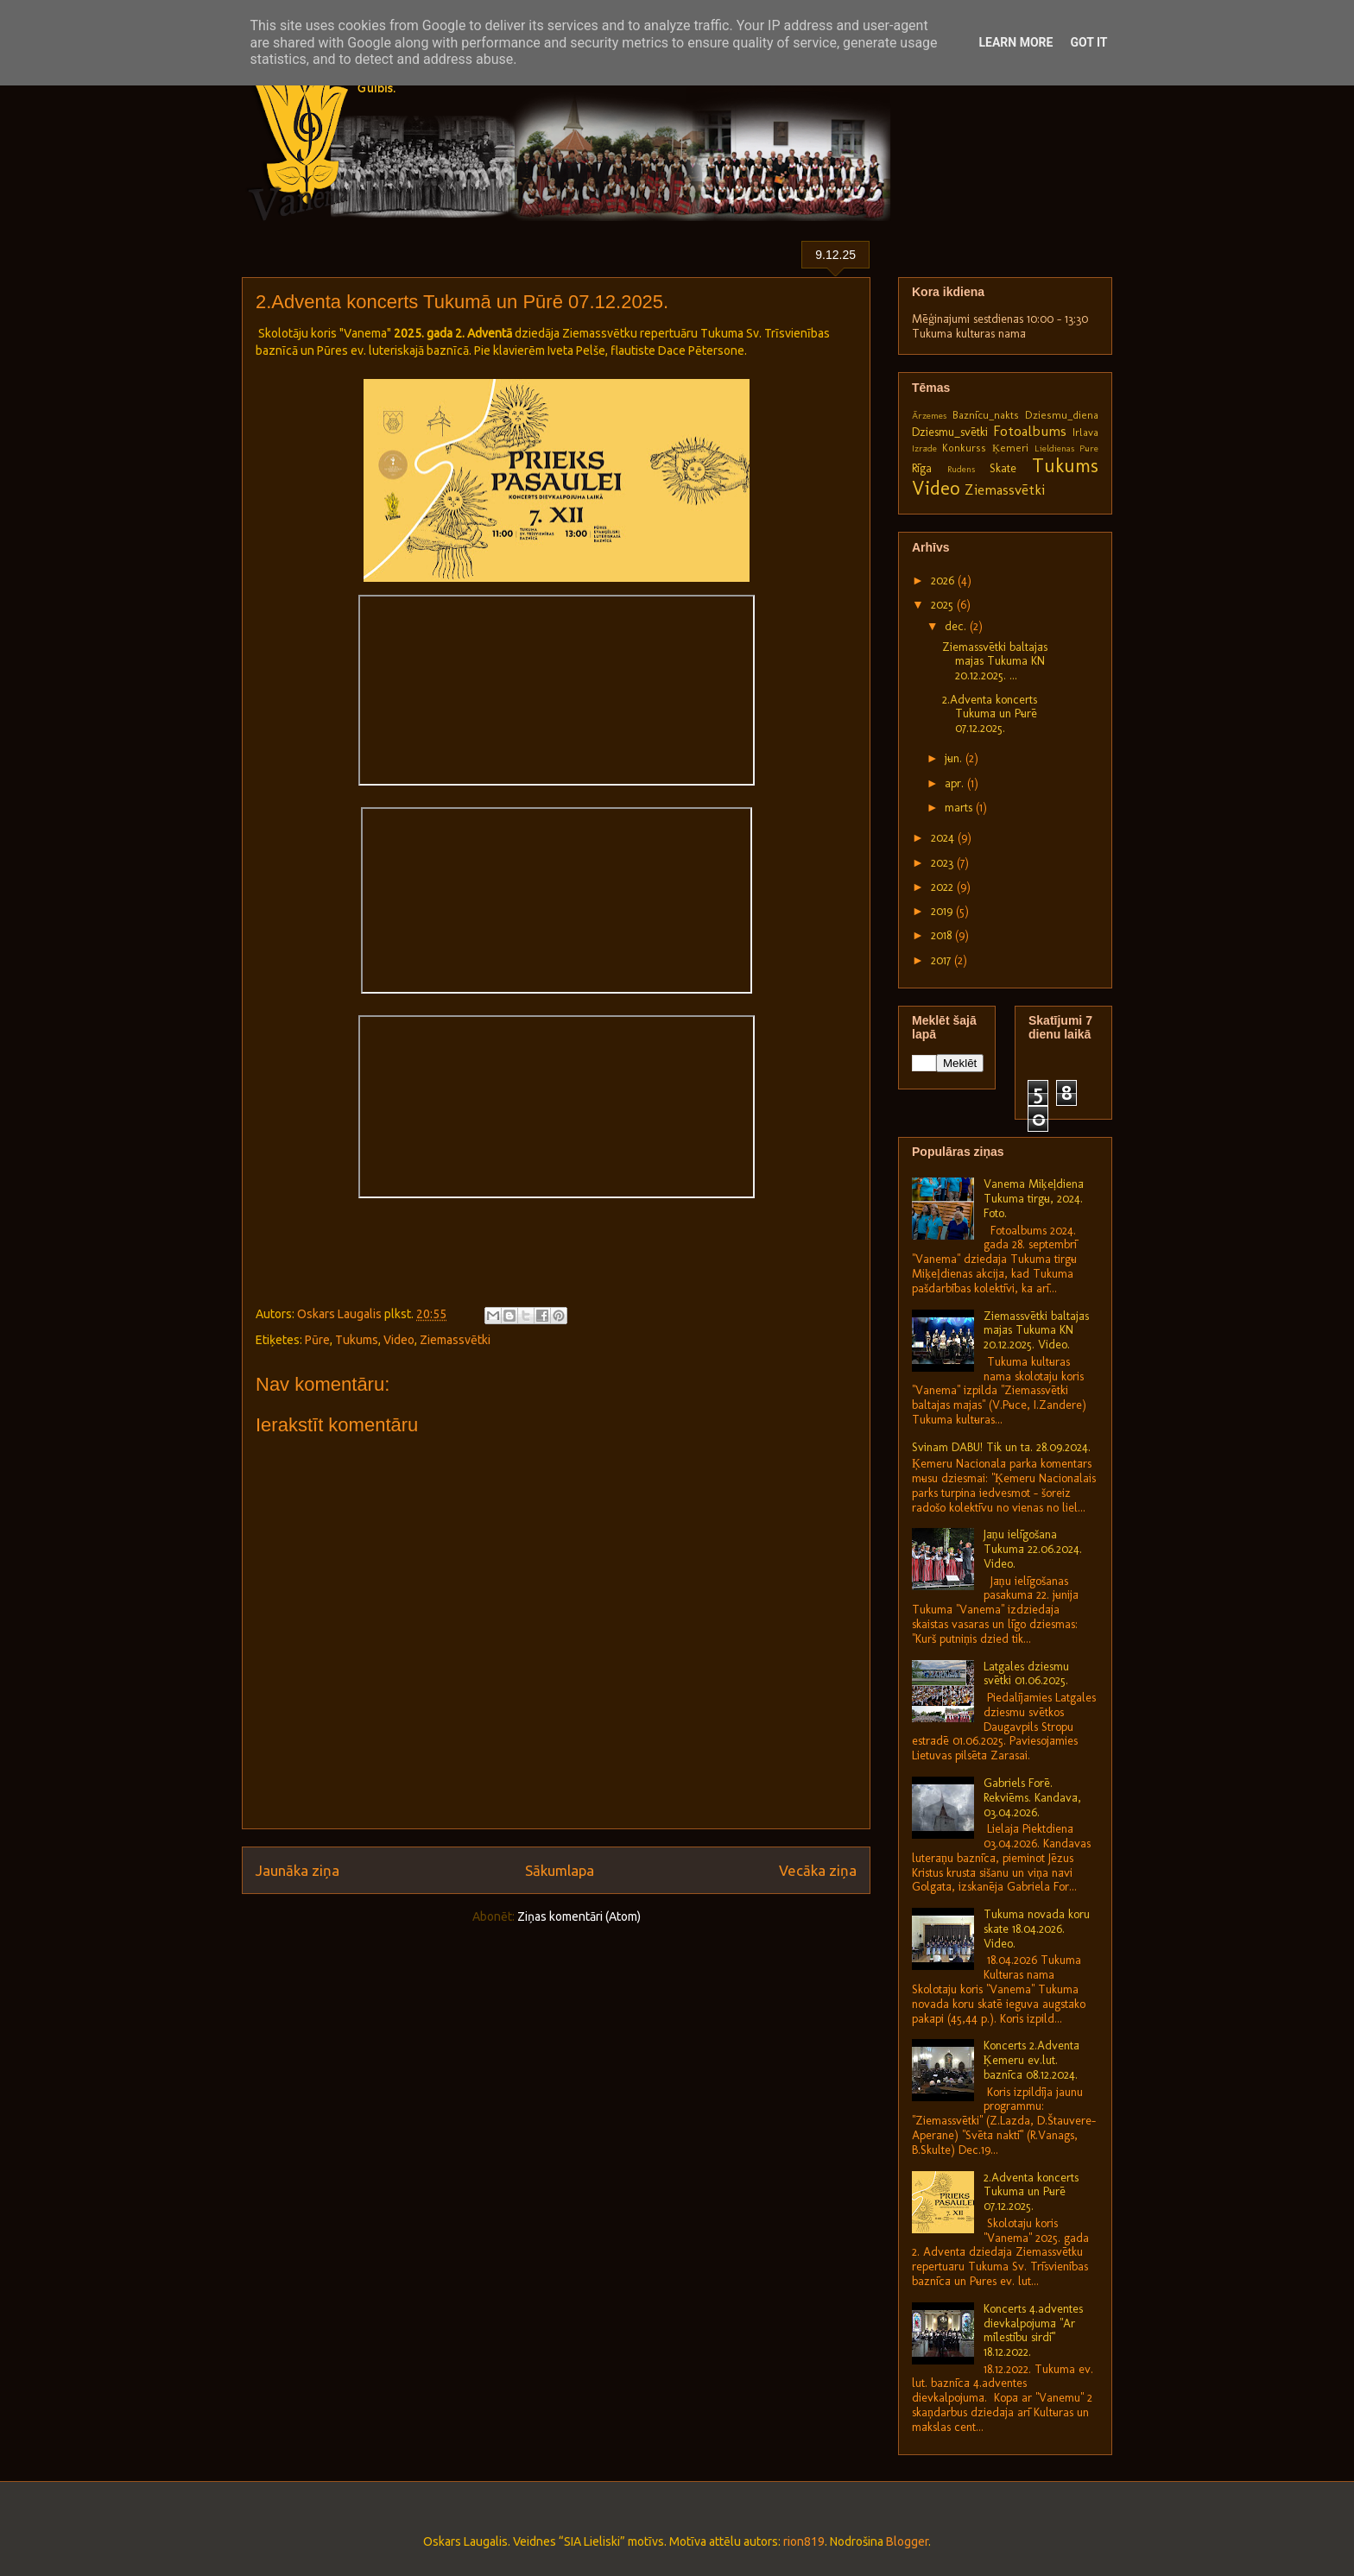  Describe the element at coordinates (1032, 1798) in the screenshot. I see `Gabriels Forē. Rekviēms. Kandavā, 03.04.2026.` at that location.